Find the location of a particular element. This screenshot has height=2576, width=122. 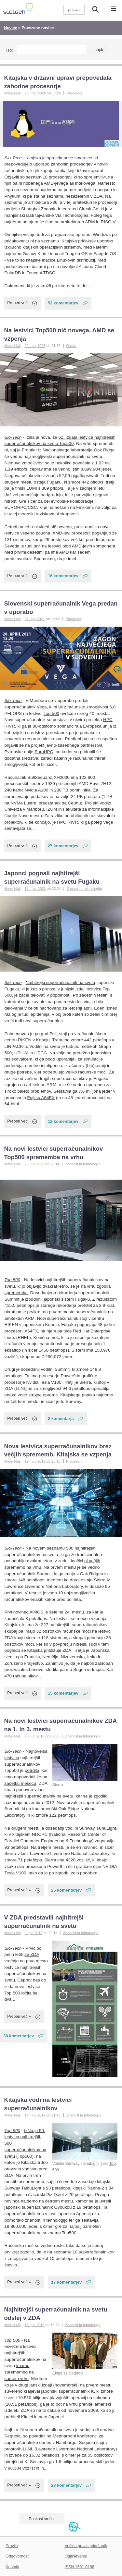

27 komentarjev is located at coordinates (63, 845).